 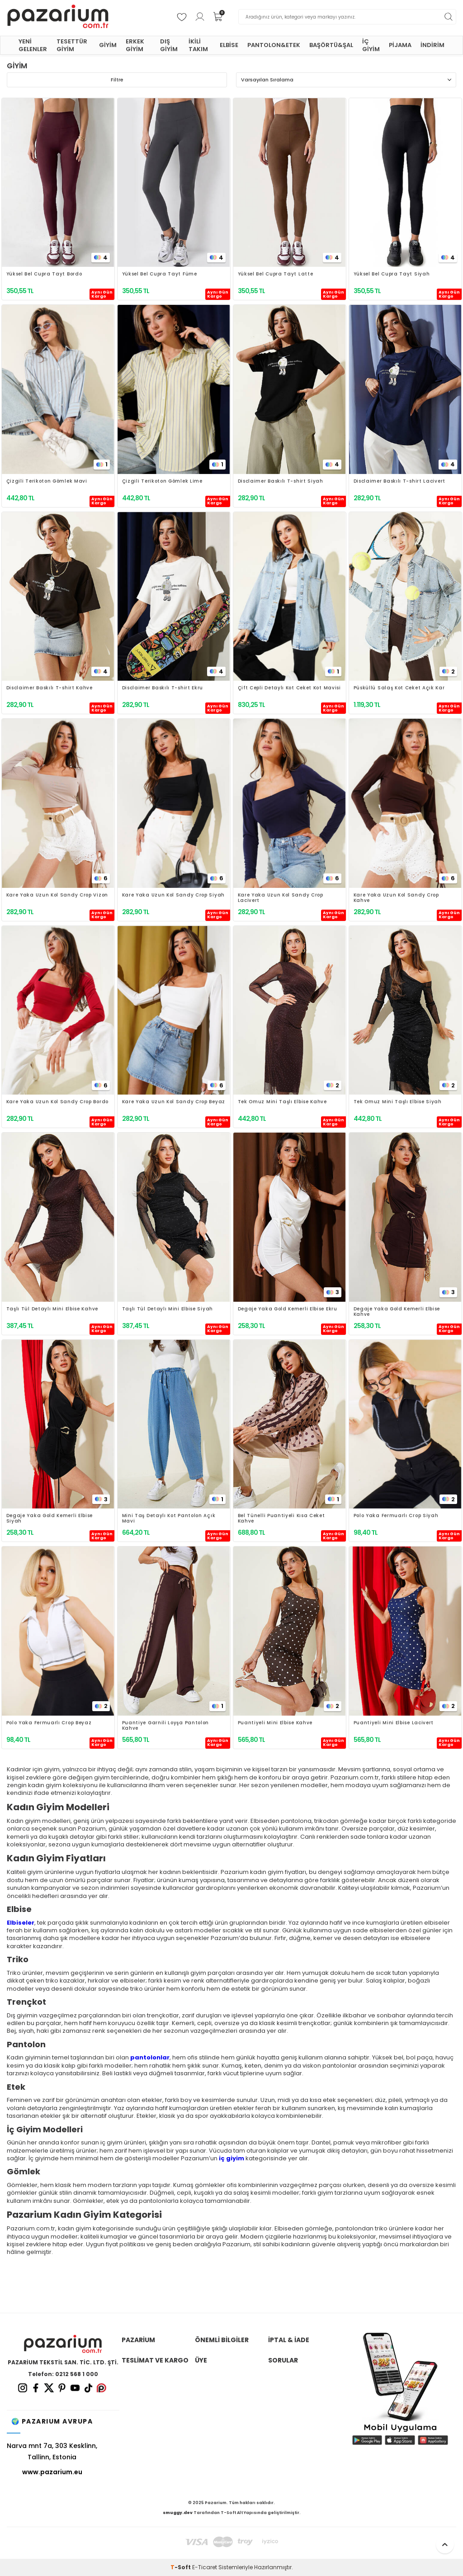 I want to click on Disclaimer Baskılı T-shirt Kahve, so click(x=49, y=688).